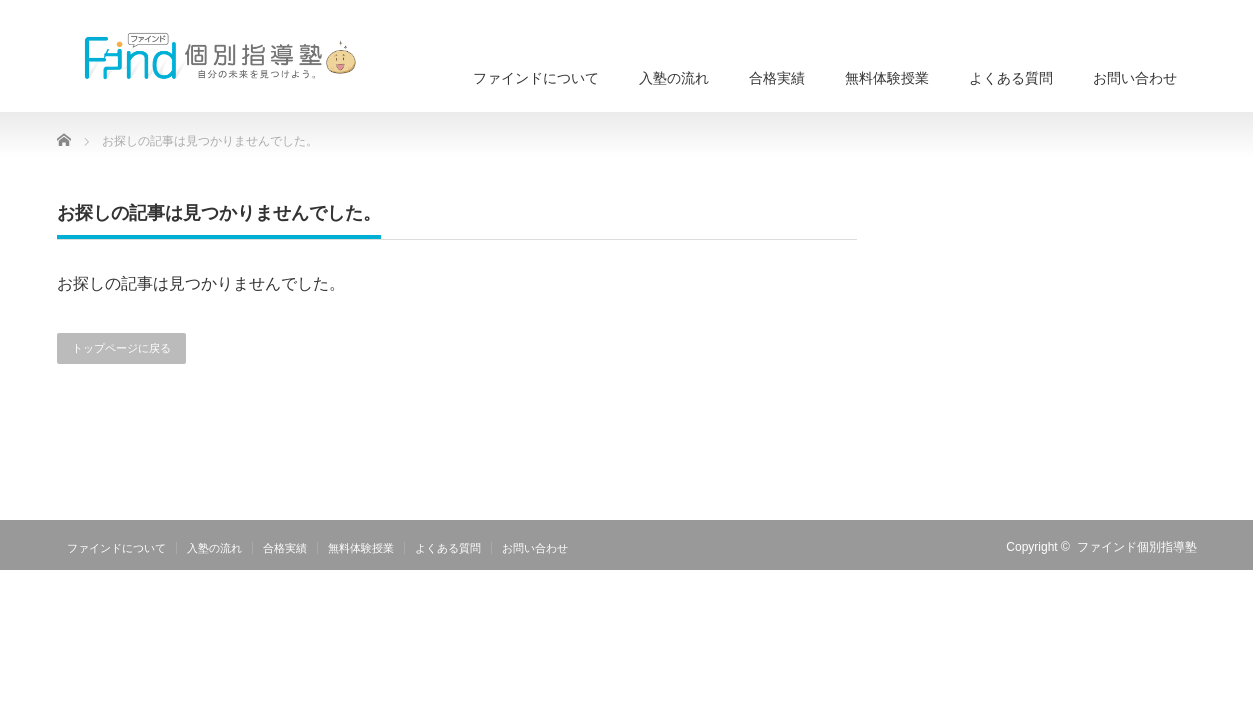 This screenshot has height=720, width=1253. I want to click on ファインド個別指導塾, so click(1137, 547).